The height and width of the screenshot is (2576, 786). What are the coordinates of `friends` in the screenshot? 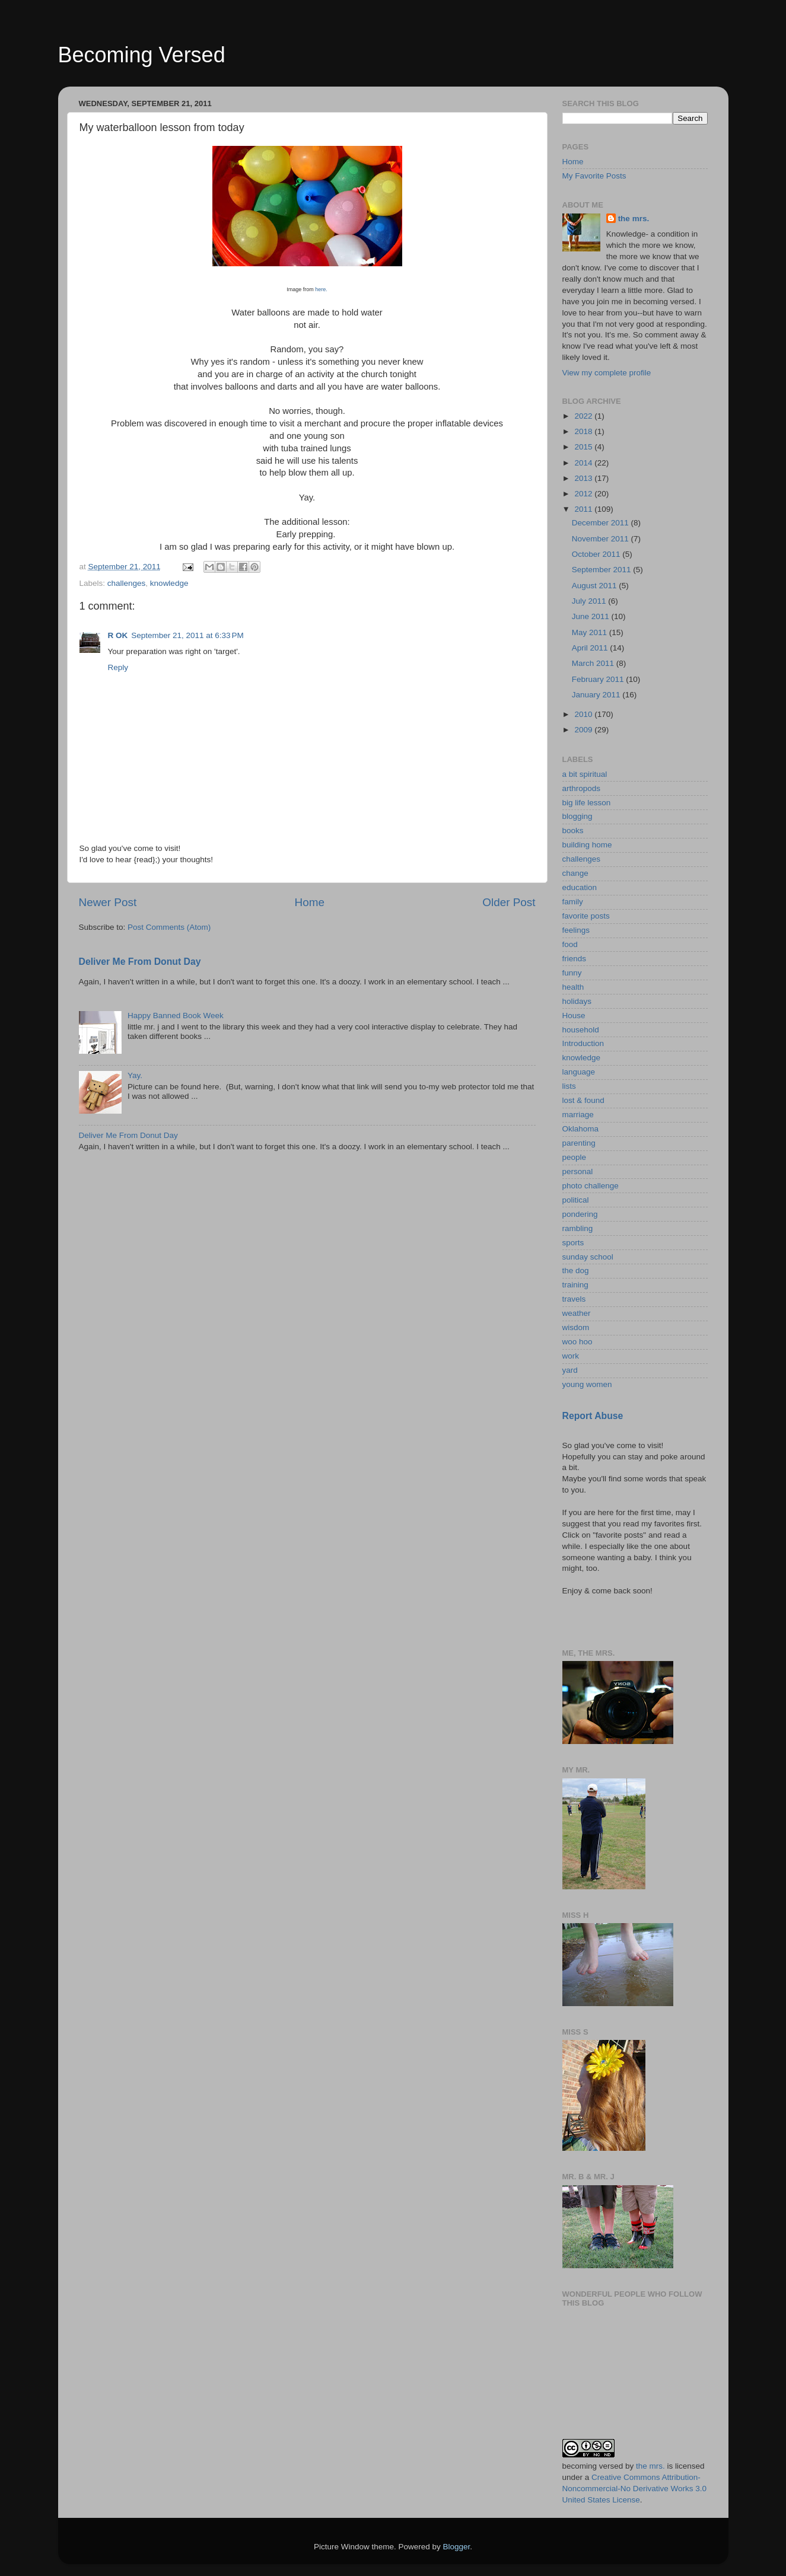 It's located at (574, 958).